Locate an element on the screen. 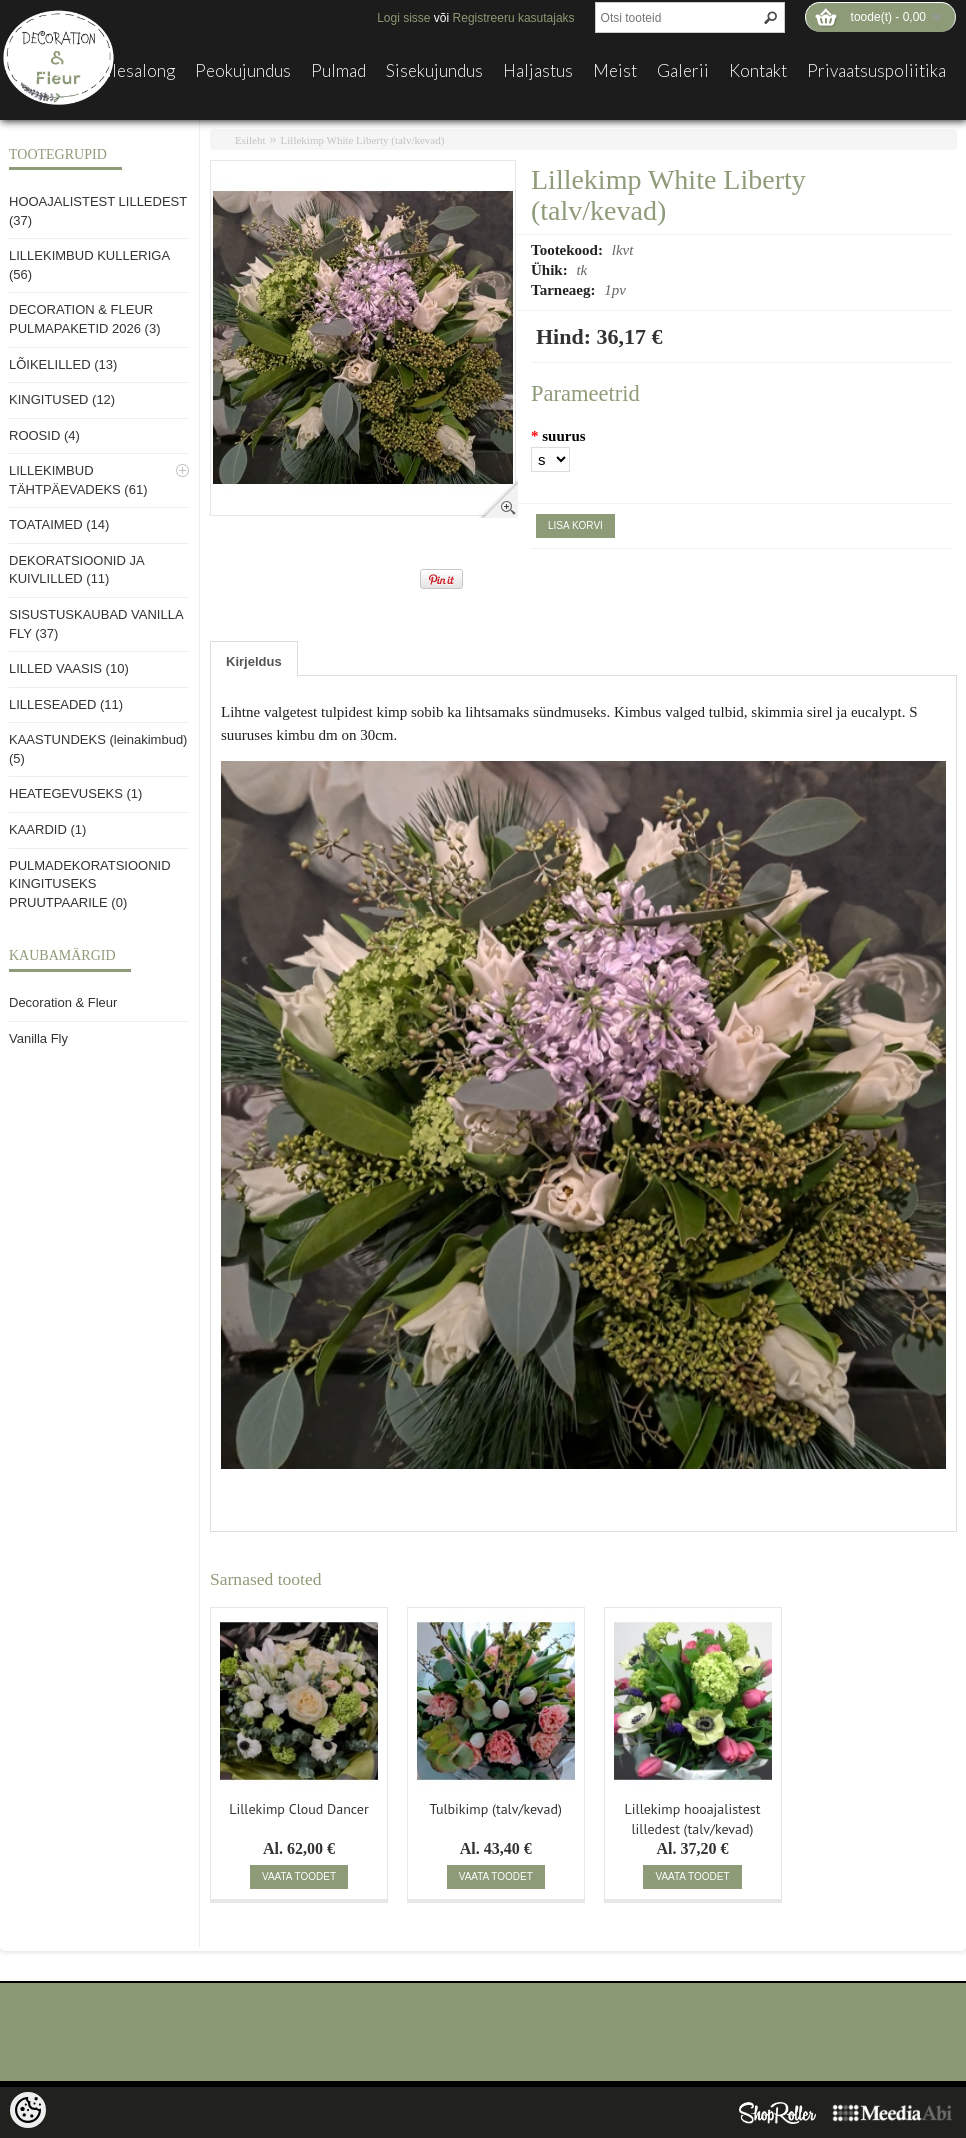  PULMADEKORATSIOONID KINGITUSEKS PRUUTPAARILE (0) is located at coordinates (90, 884).